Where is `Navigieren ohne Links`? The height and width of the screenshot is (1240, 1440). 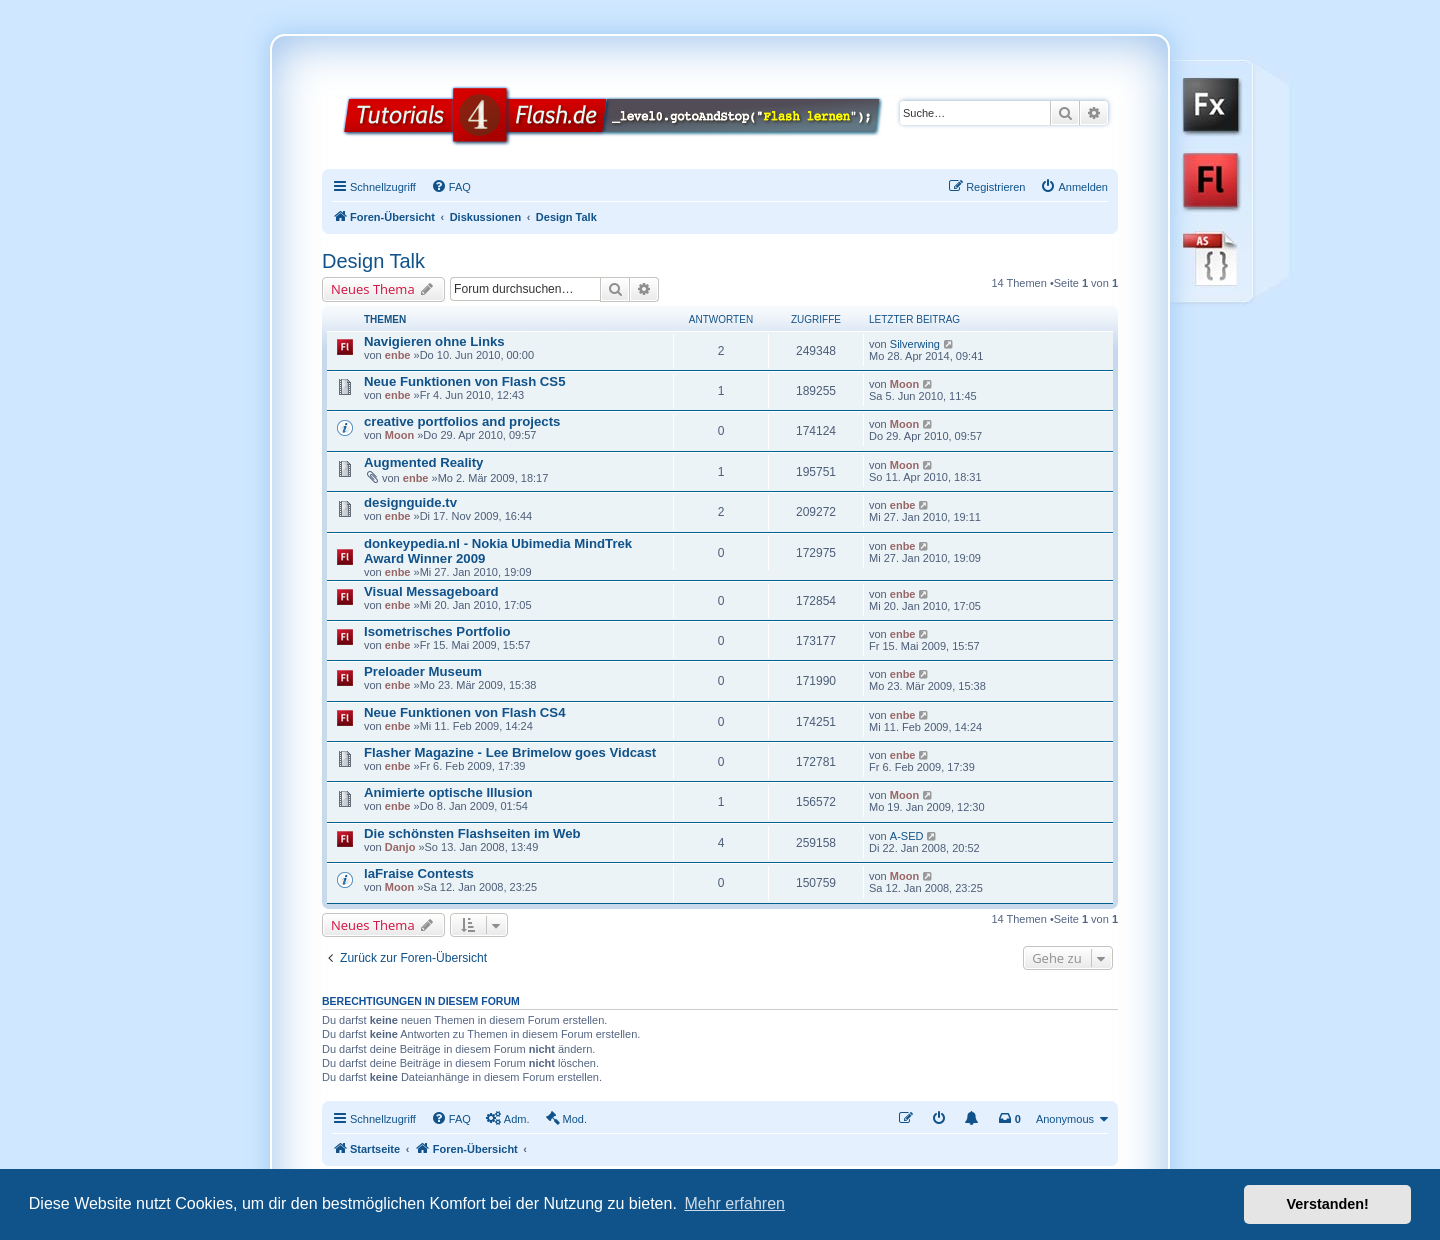 Navigieren ohne Links is located at coordinates (434, 341).